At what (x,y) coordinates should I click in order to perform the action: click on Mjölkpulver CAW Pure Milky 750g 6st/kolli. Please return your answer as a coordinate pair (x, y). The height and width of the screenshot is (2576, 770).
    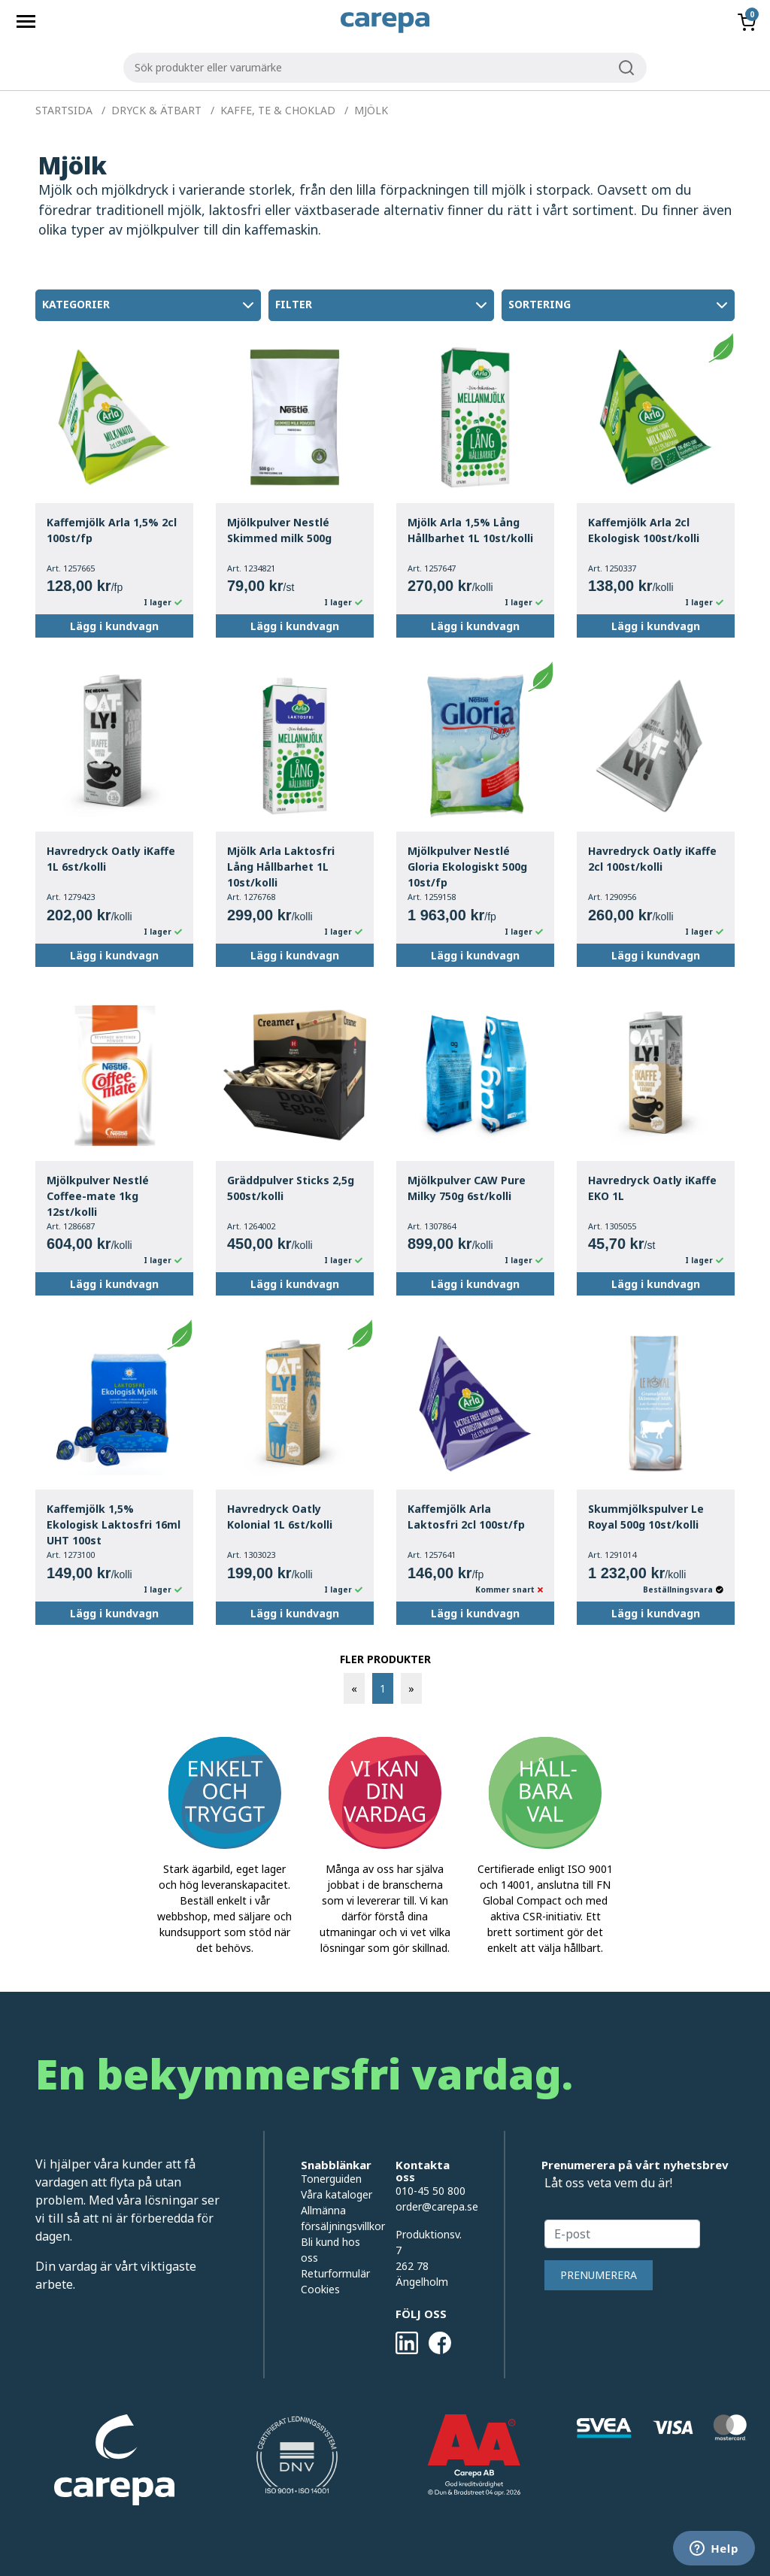
    Looking at the image, I should click on (467, 1188).